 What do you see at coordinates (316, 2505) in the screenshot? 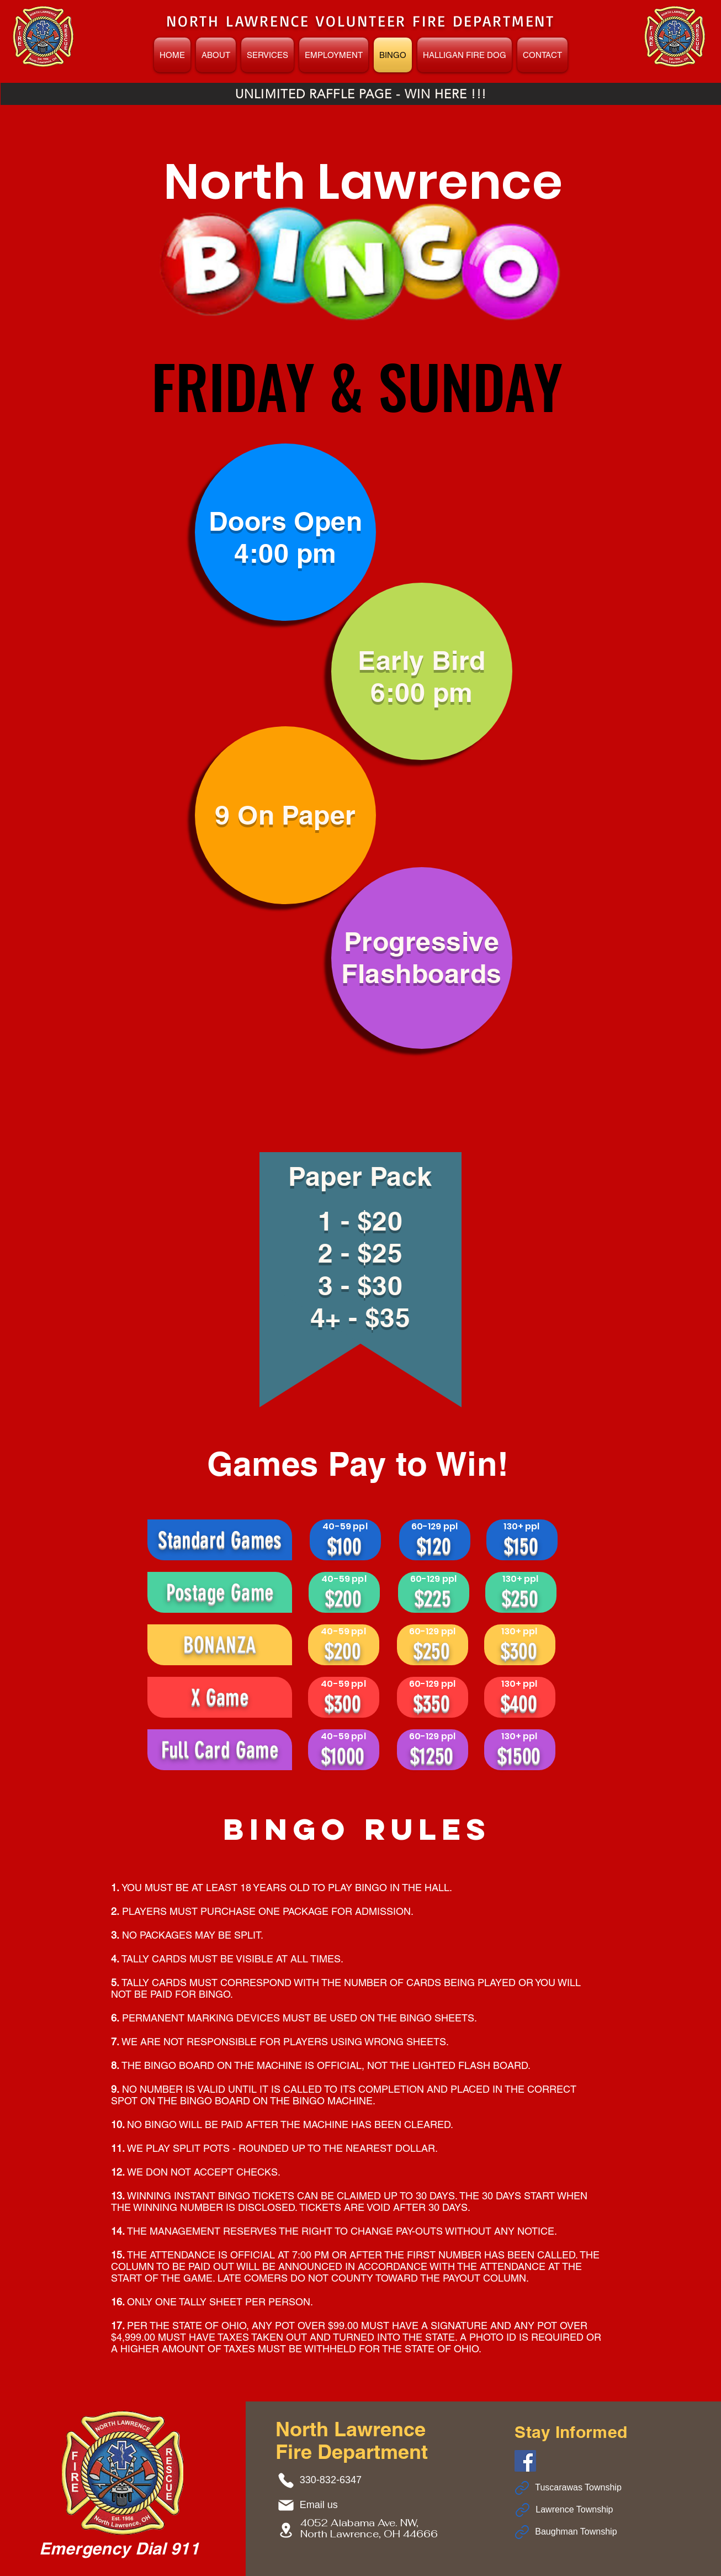
I see `[Email us]` at bounding box center [316, 2505].